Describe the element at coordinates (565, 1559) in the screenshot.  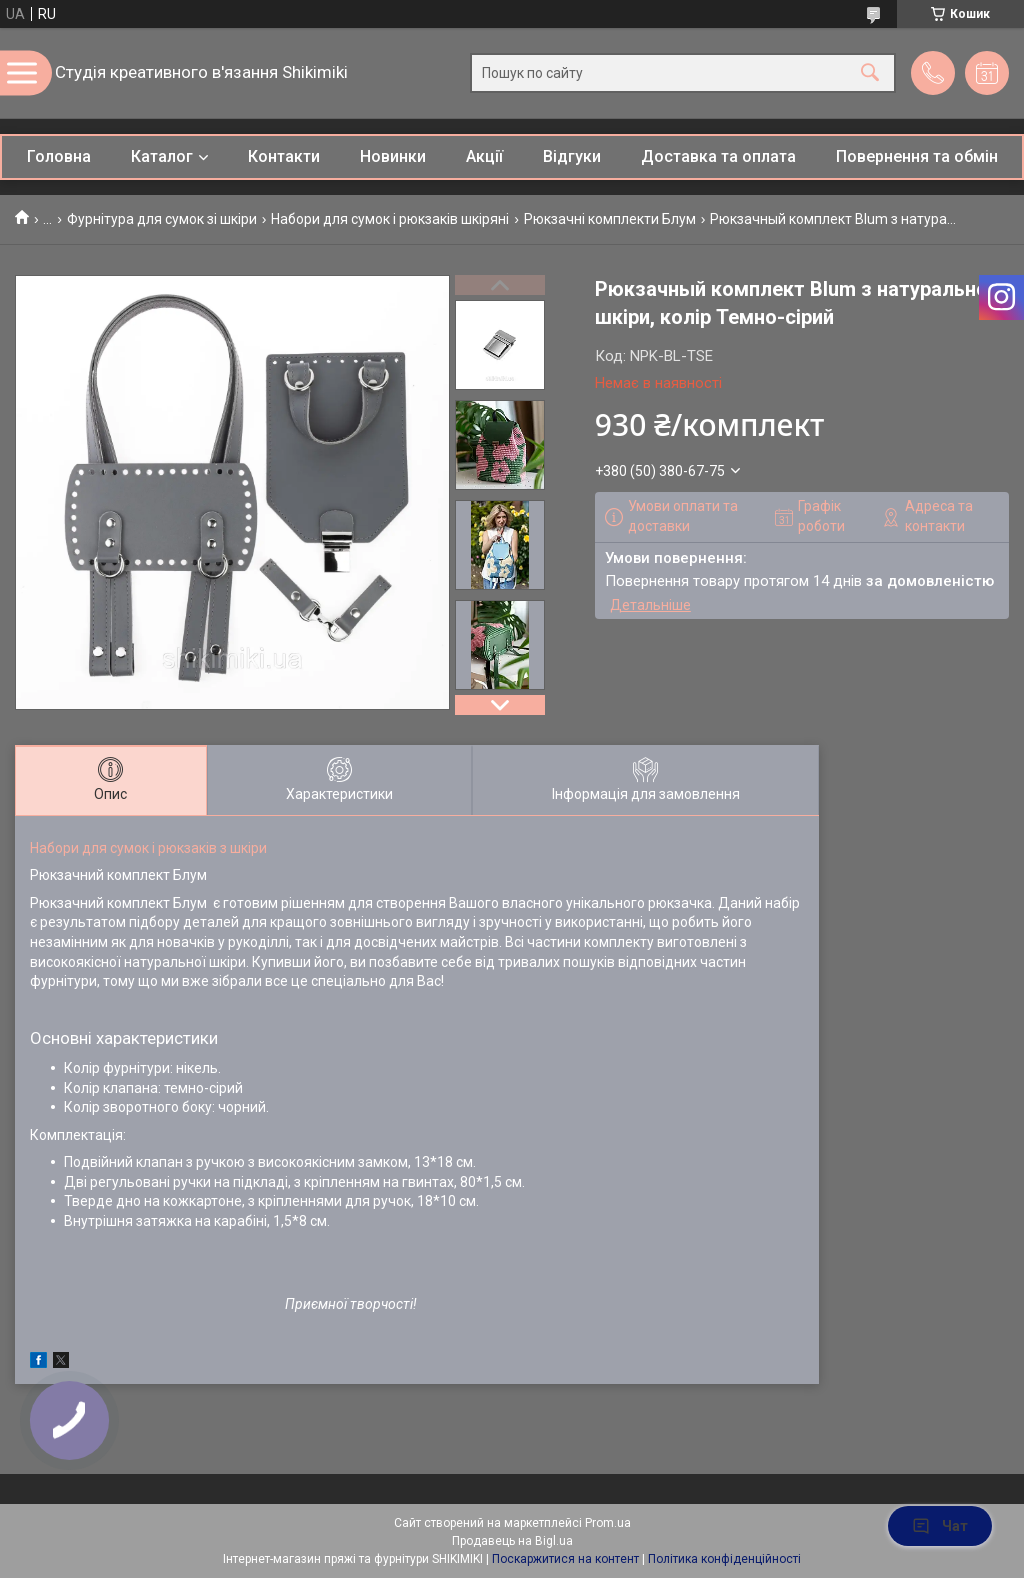
I see `Поскаржитися на контент` at that location.